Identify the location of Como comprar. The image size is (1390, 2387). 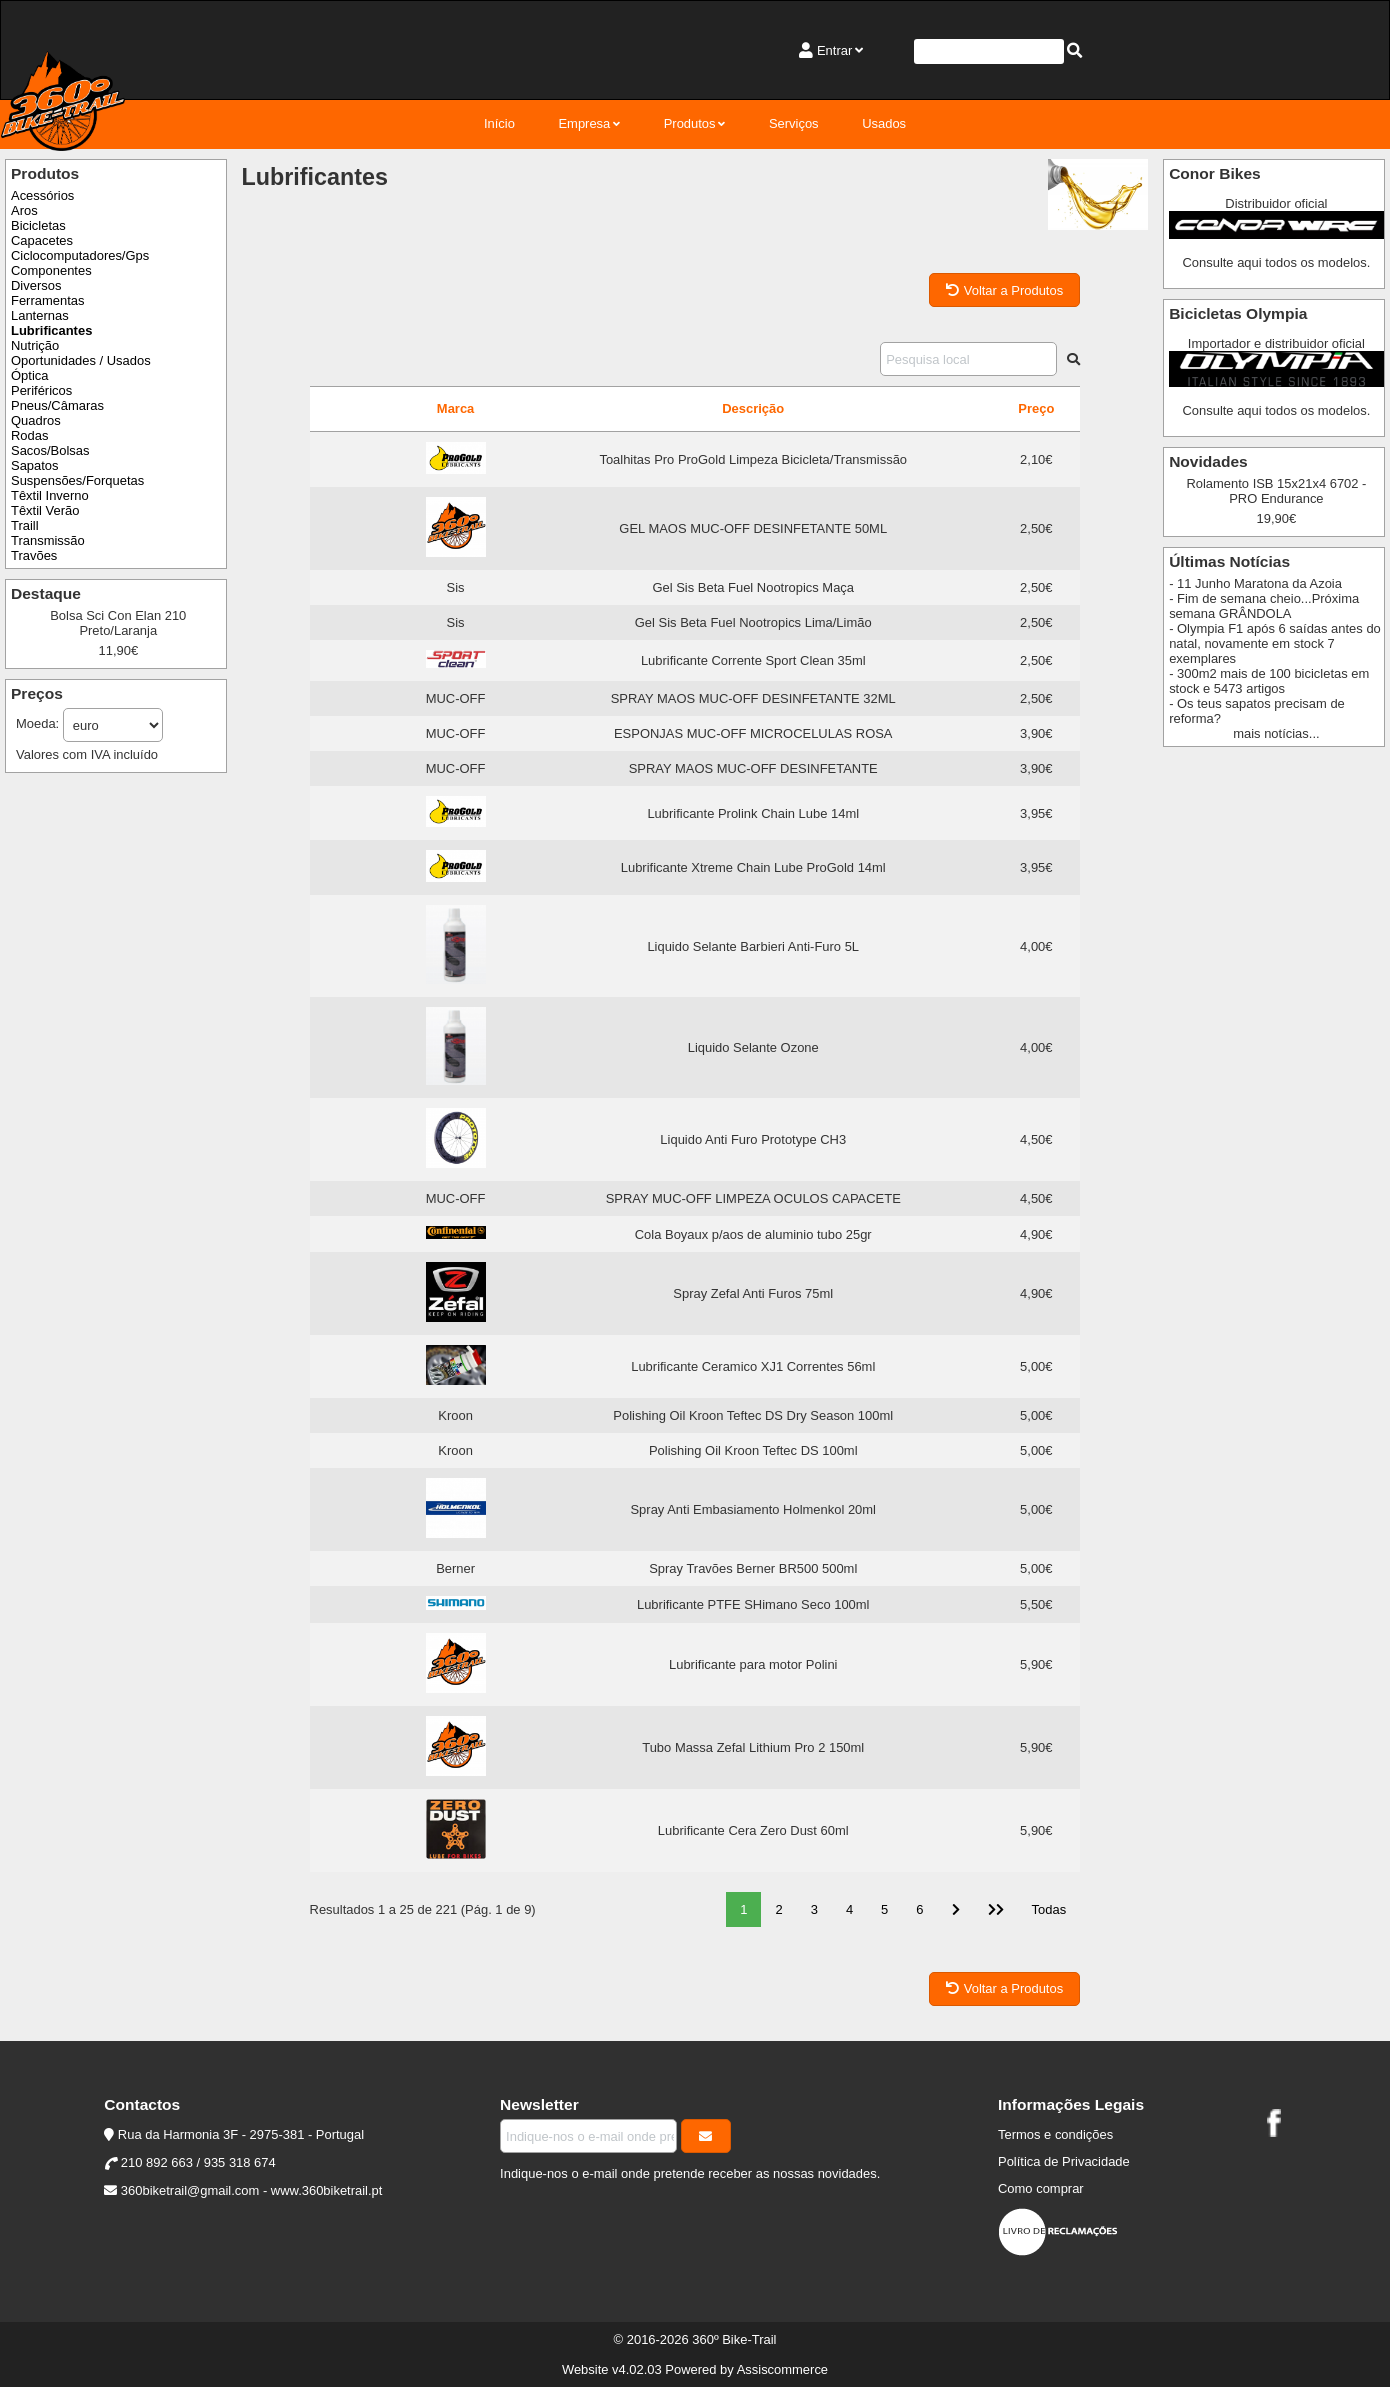
(1041, 2188).